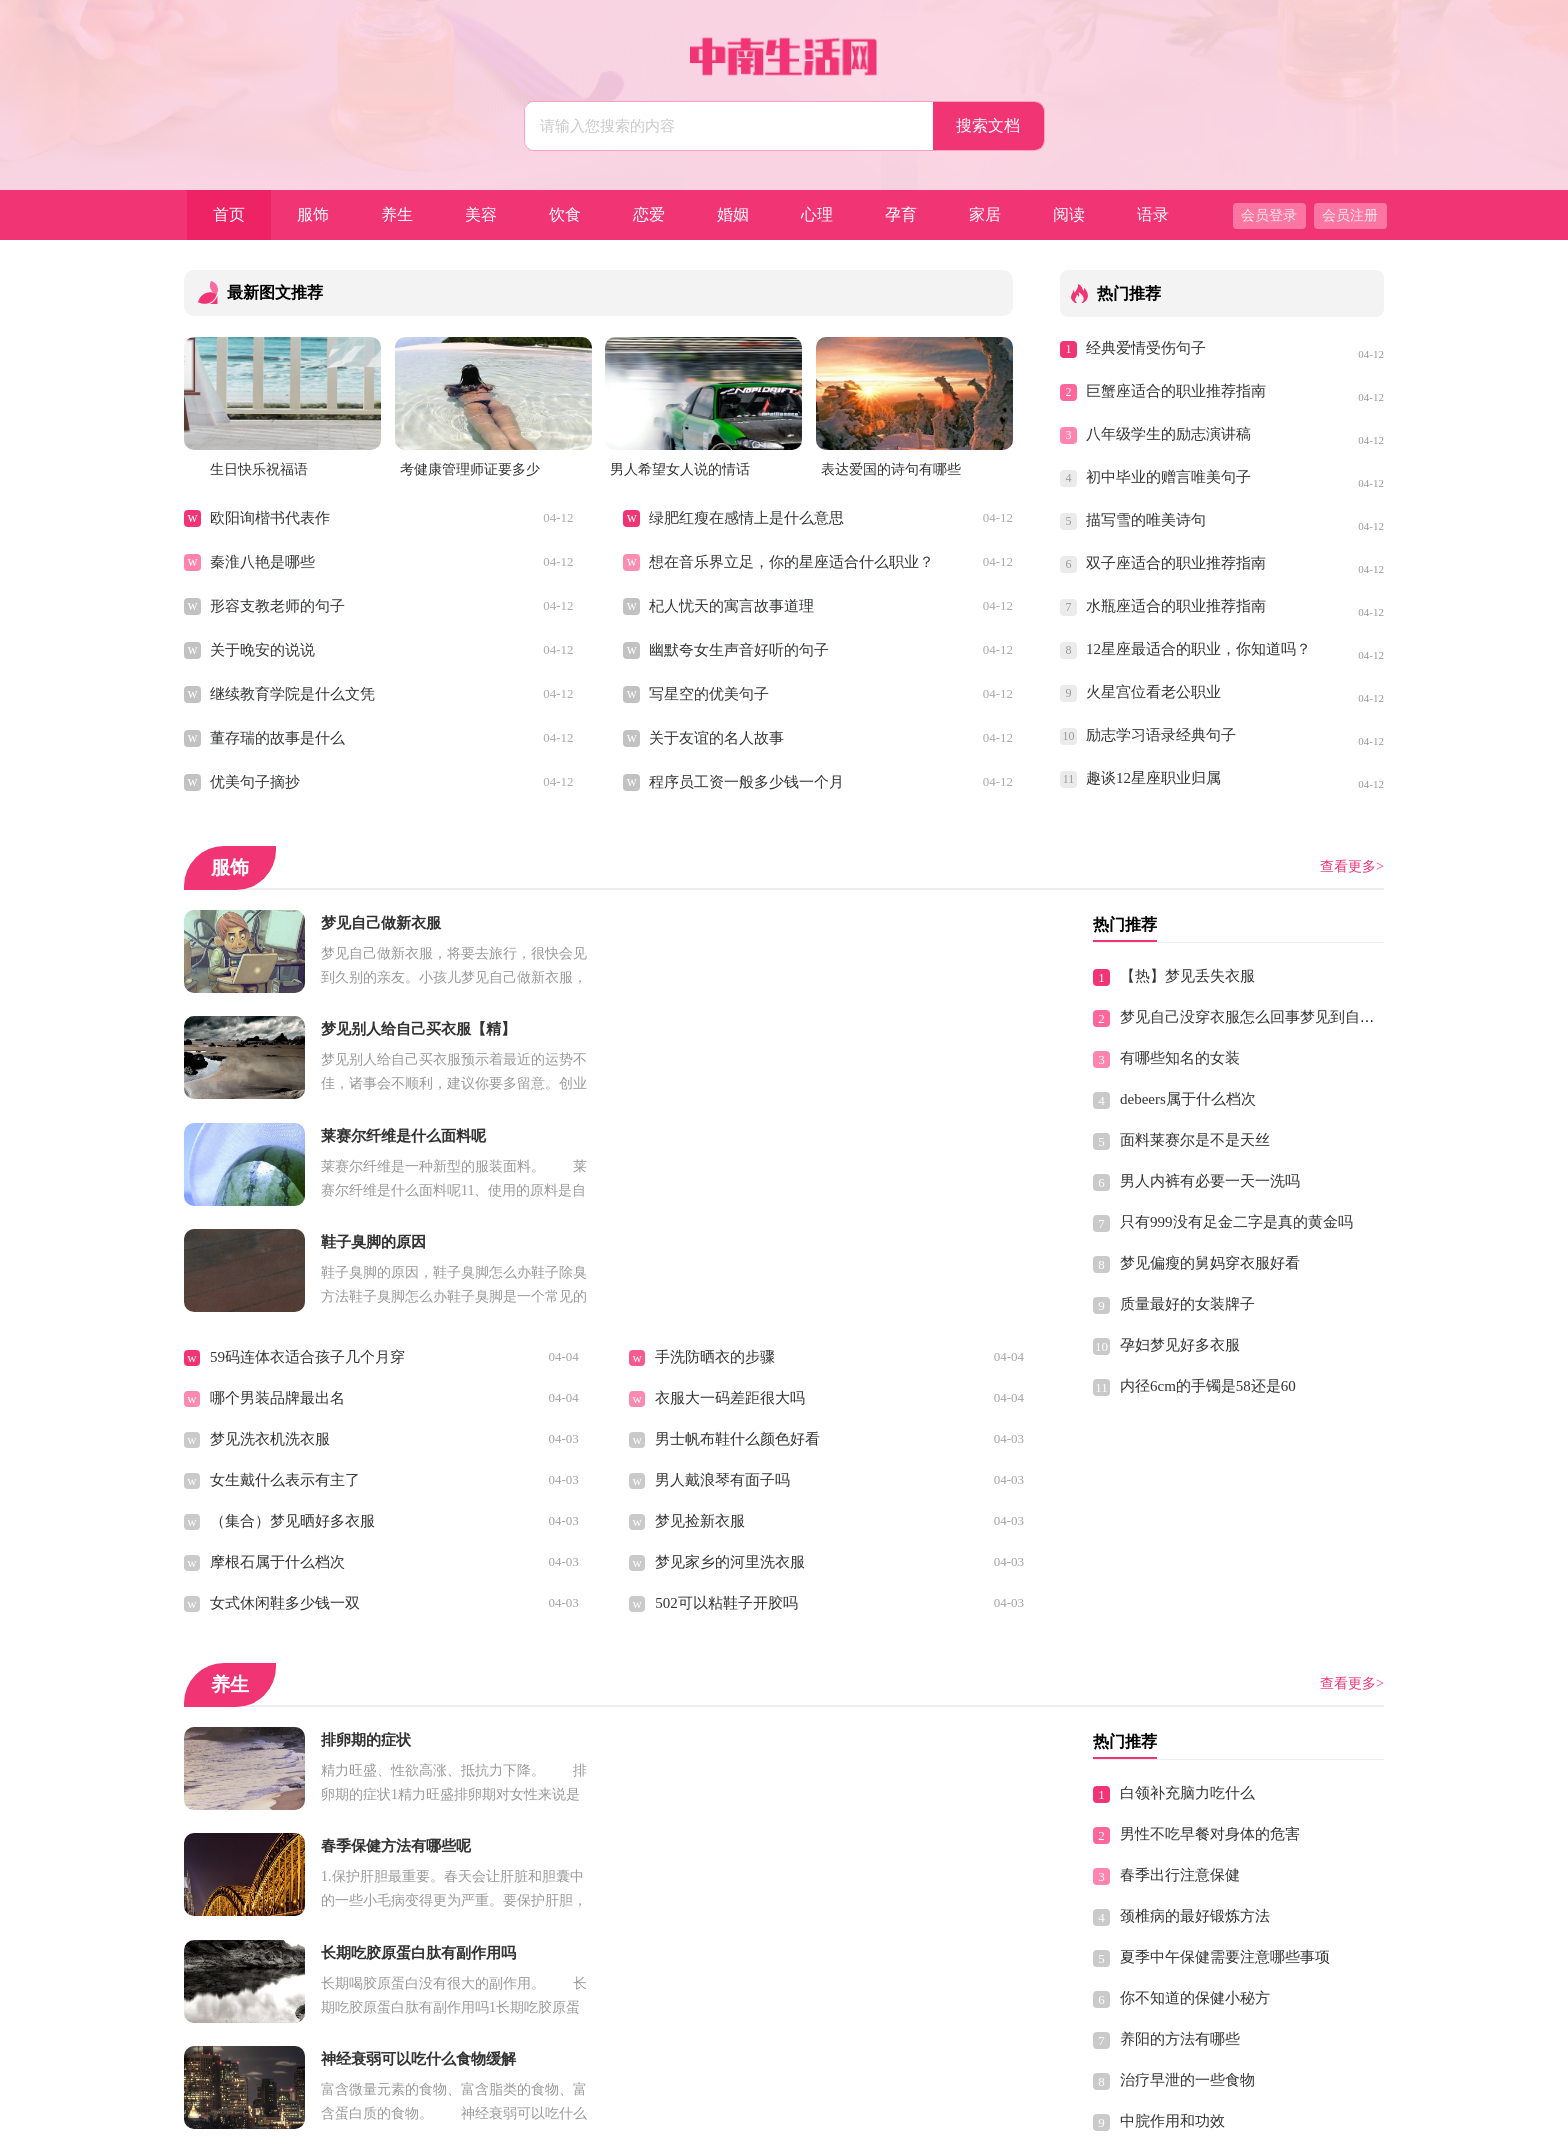 This screenshot has height=2154, width=1568. I want to click on 男人戴浪琴有面子吗, so click(722, 1268).